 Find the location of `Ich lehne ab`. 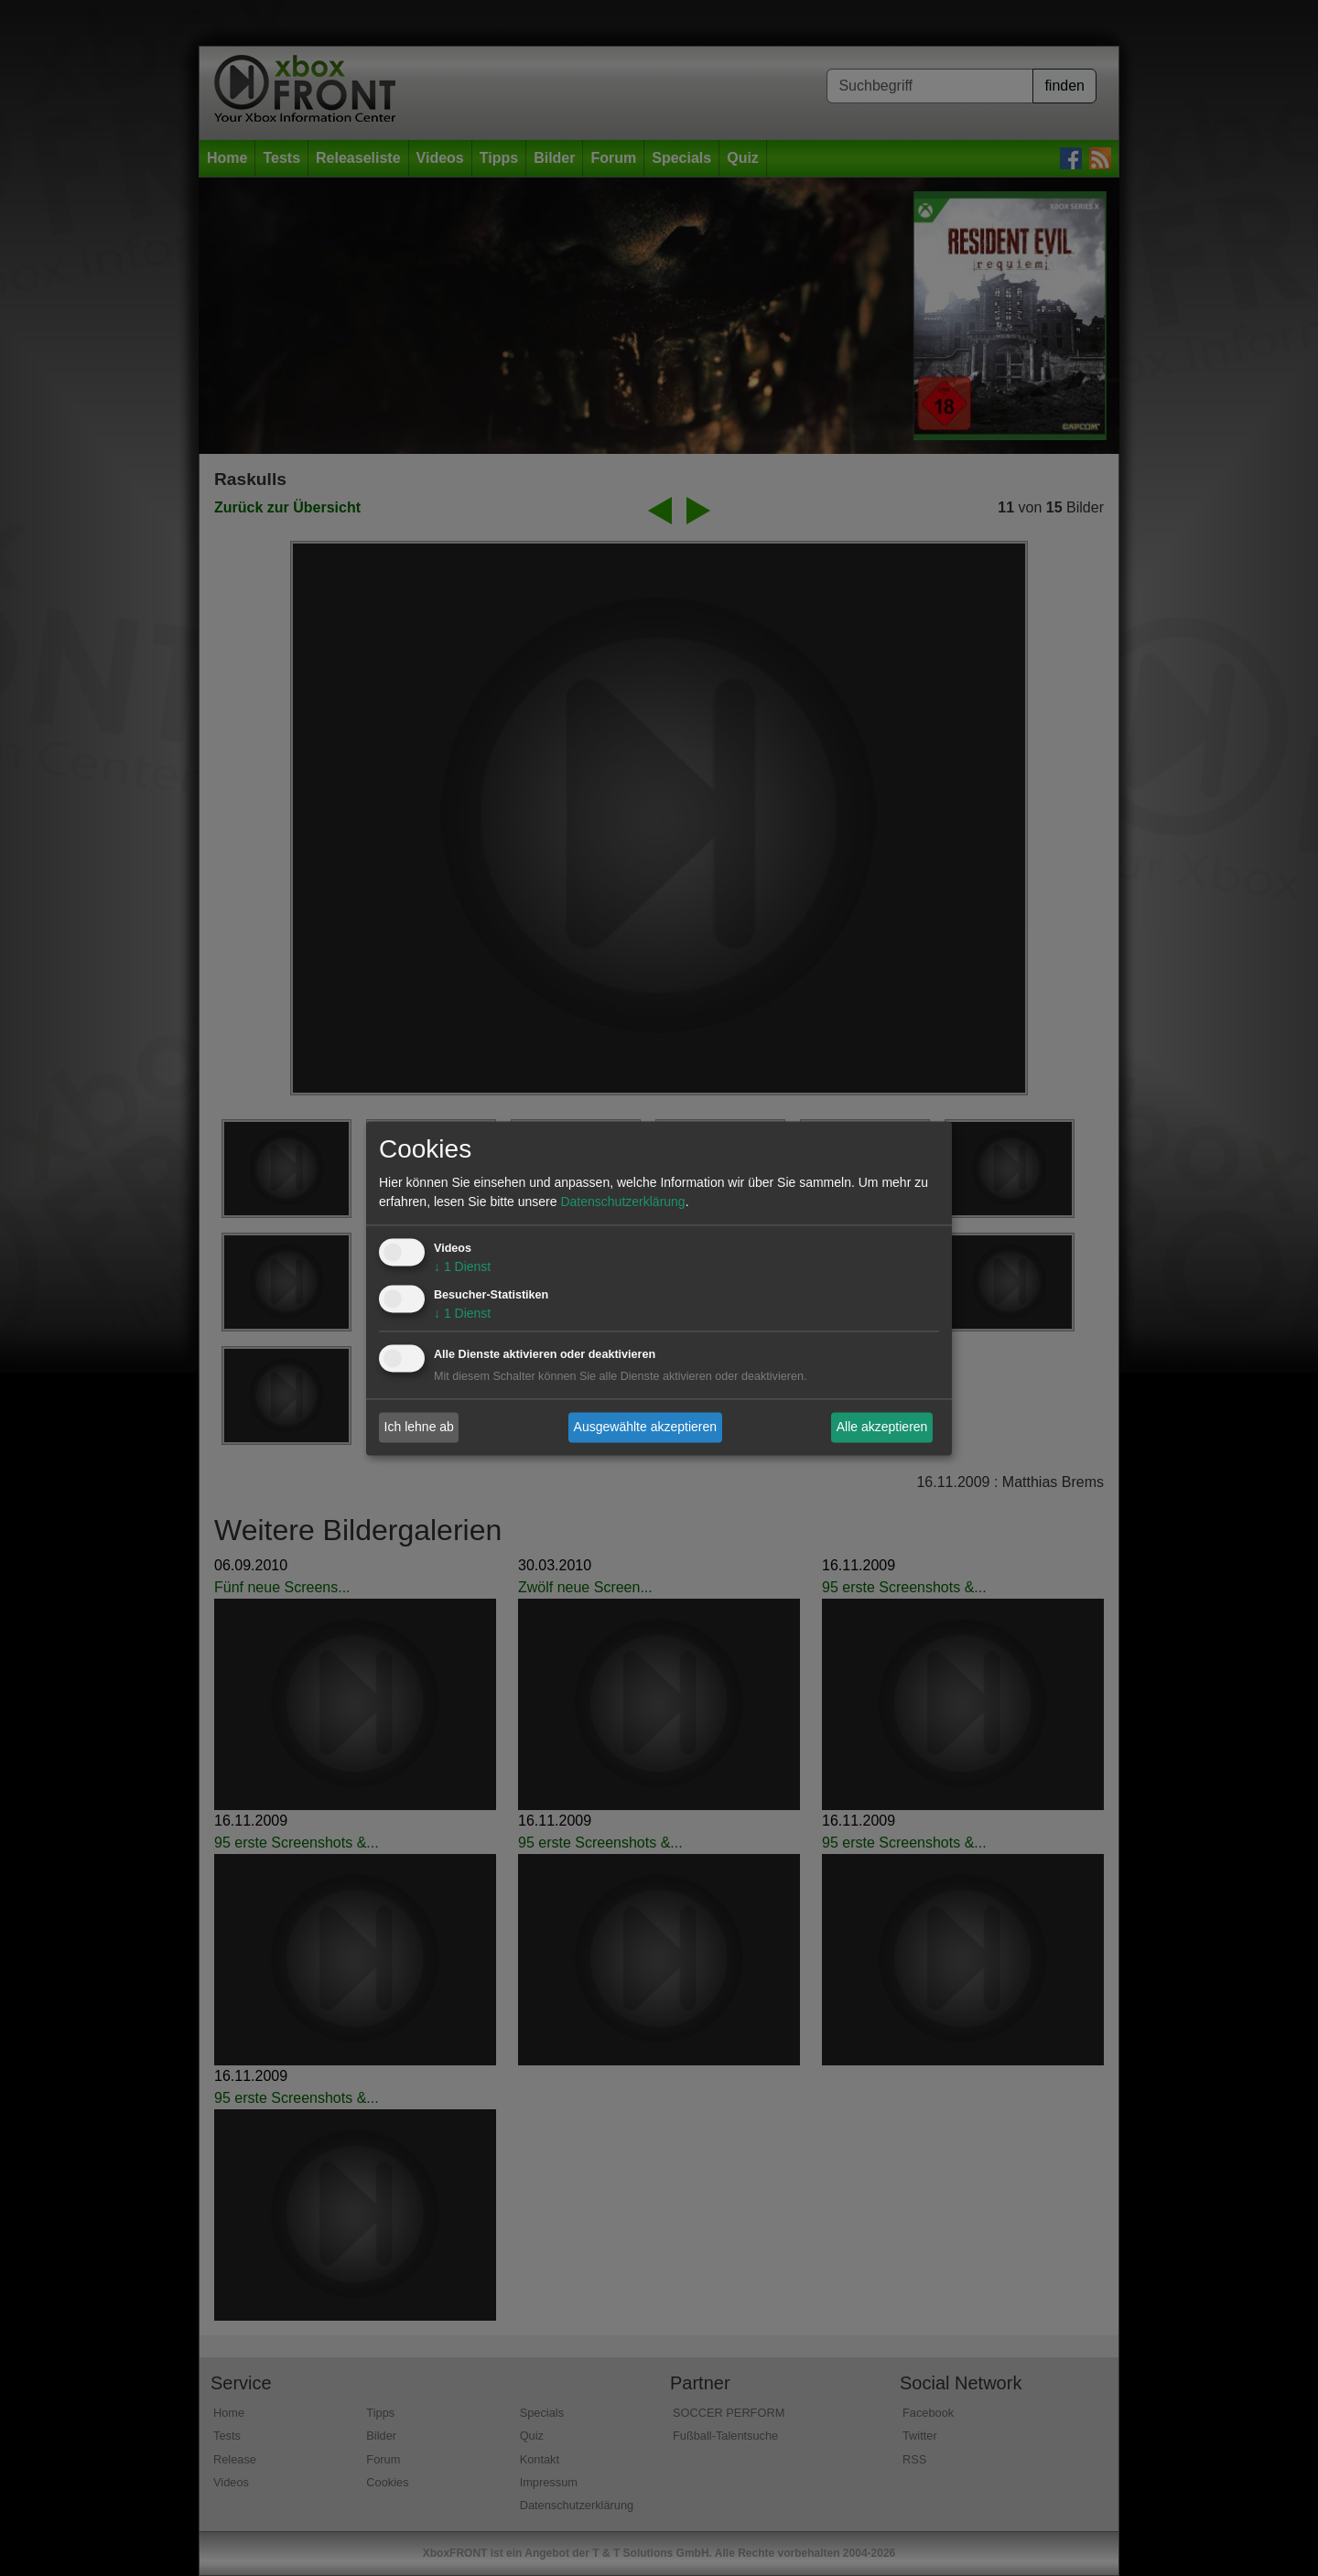

Ich lehne ab is located at coordinates (419, 1426).